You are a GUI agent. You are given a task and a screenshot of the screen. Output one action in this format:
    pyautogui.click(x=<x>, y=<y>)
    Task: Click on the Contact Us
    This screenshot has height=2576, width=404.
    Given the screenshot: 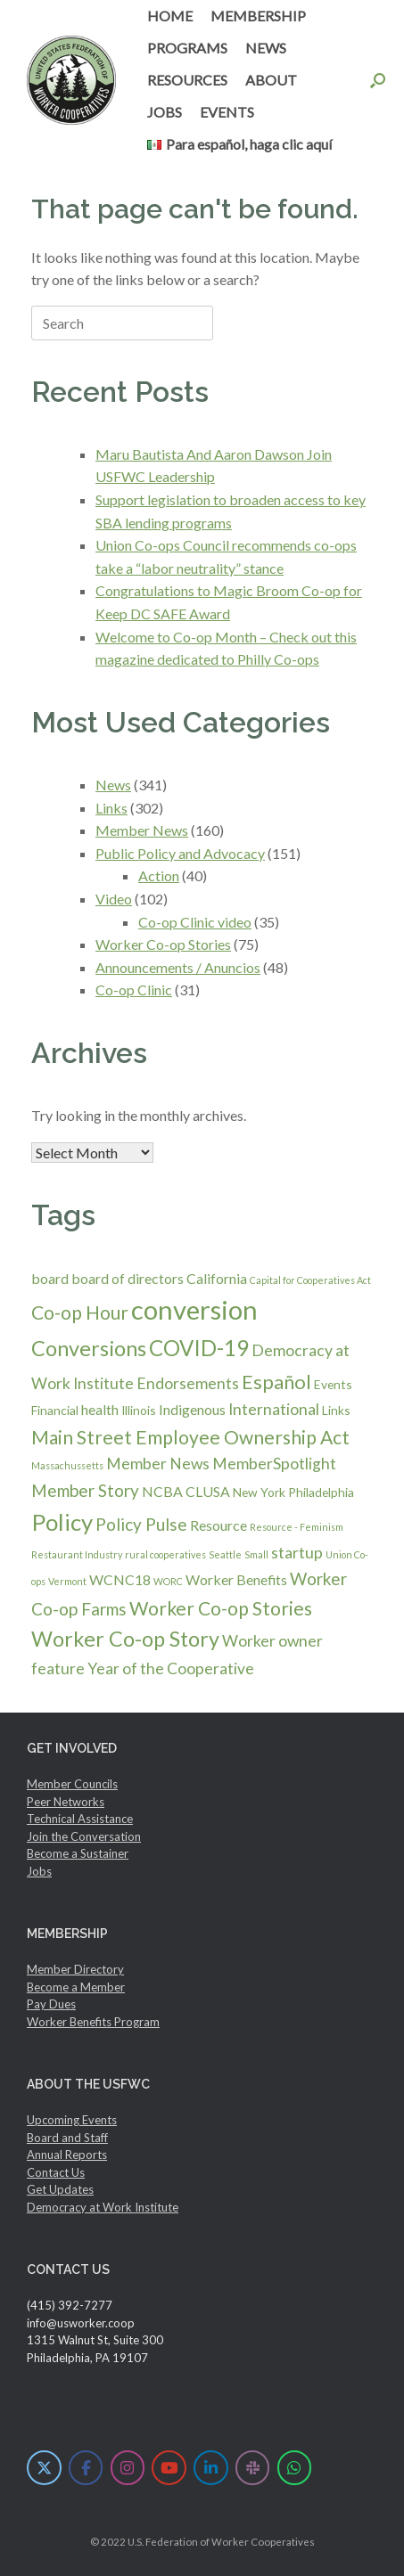 What is the action you would take?
    pyautogui.click(x=56, y=2172)
    